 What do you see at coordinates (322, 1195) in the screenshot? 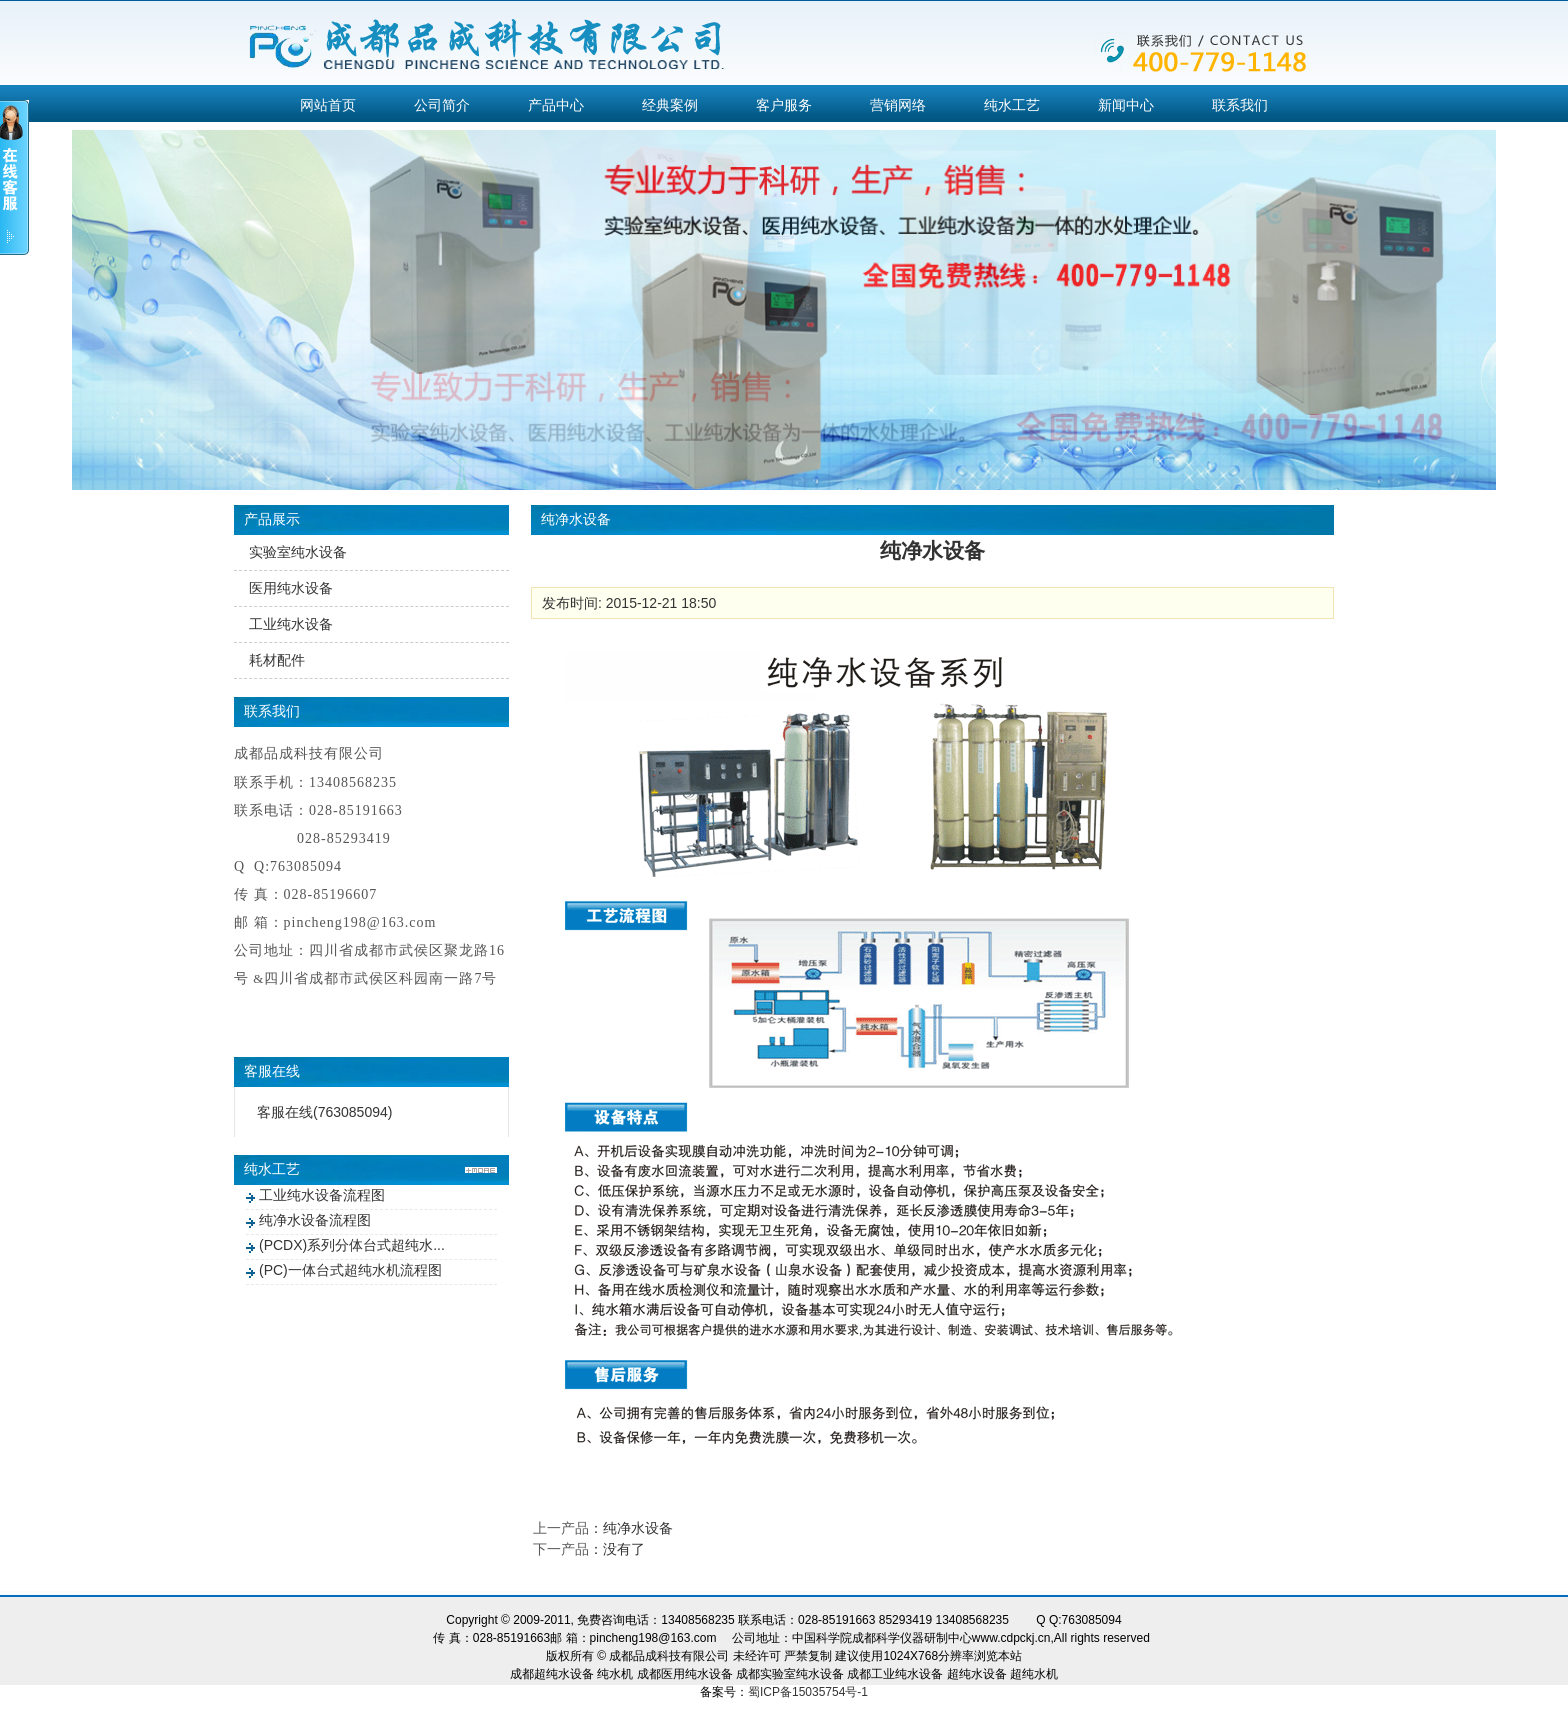
I see `工业纯水设备流程图` at bounding box center [322, 1195].